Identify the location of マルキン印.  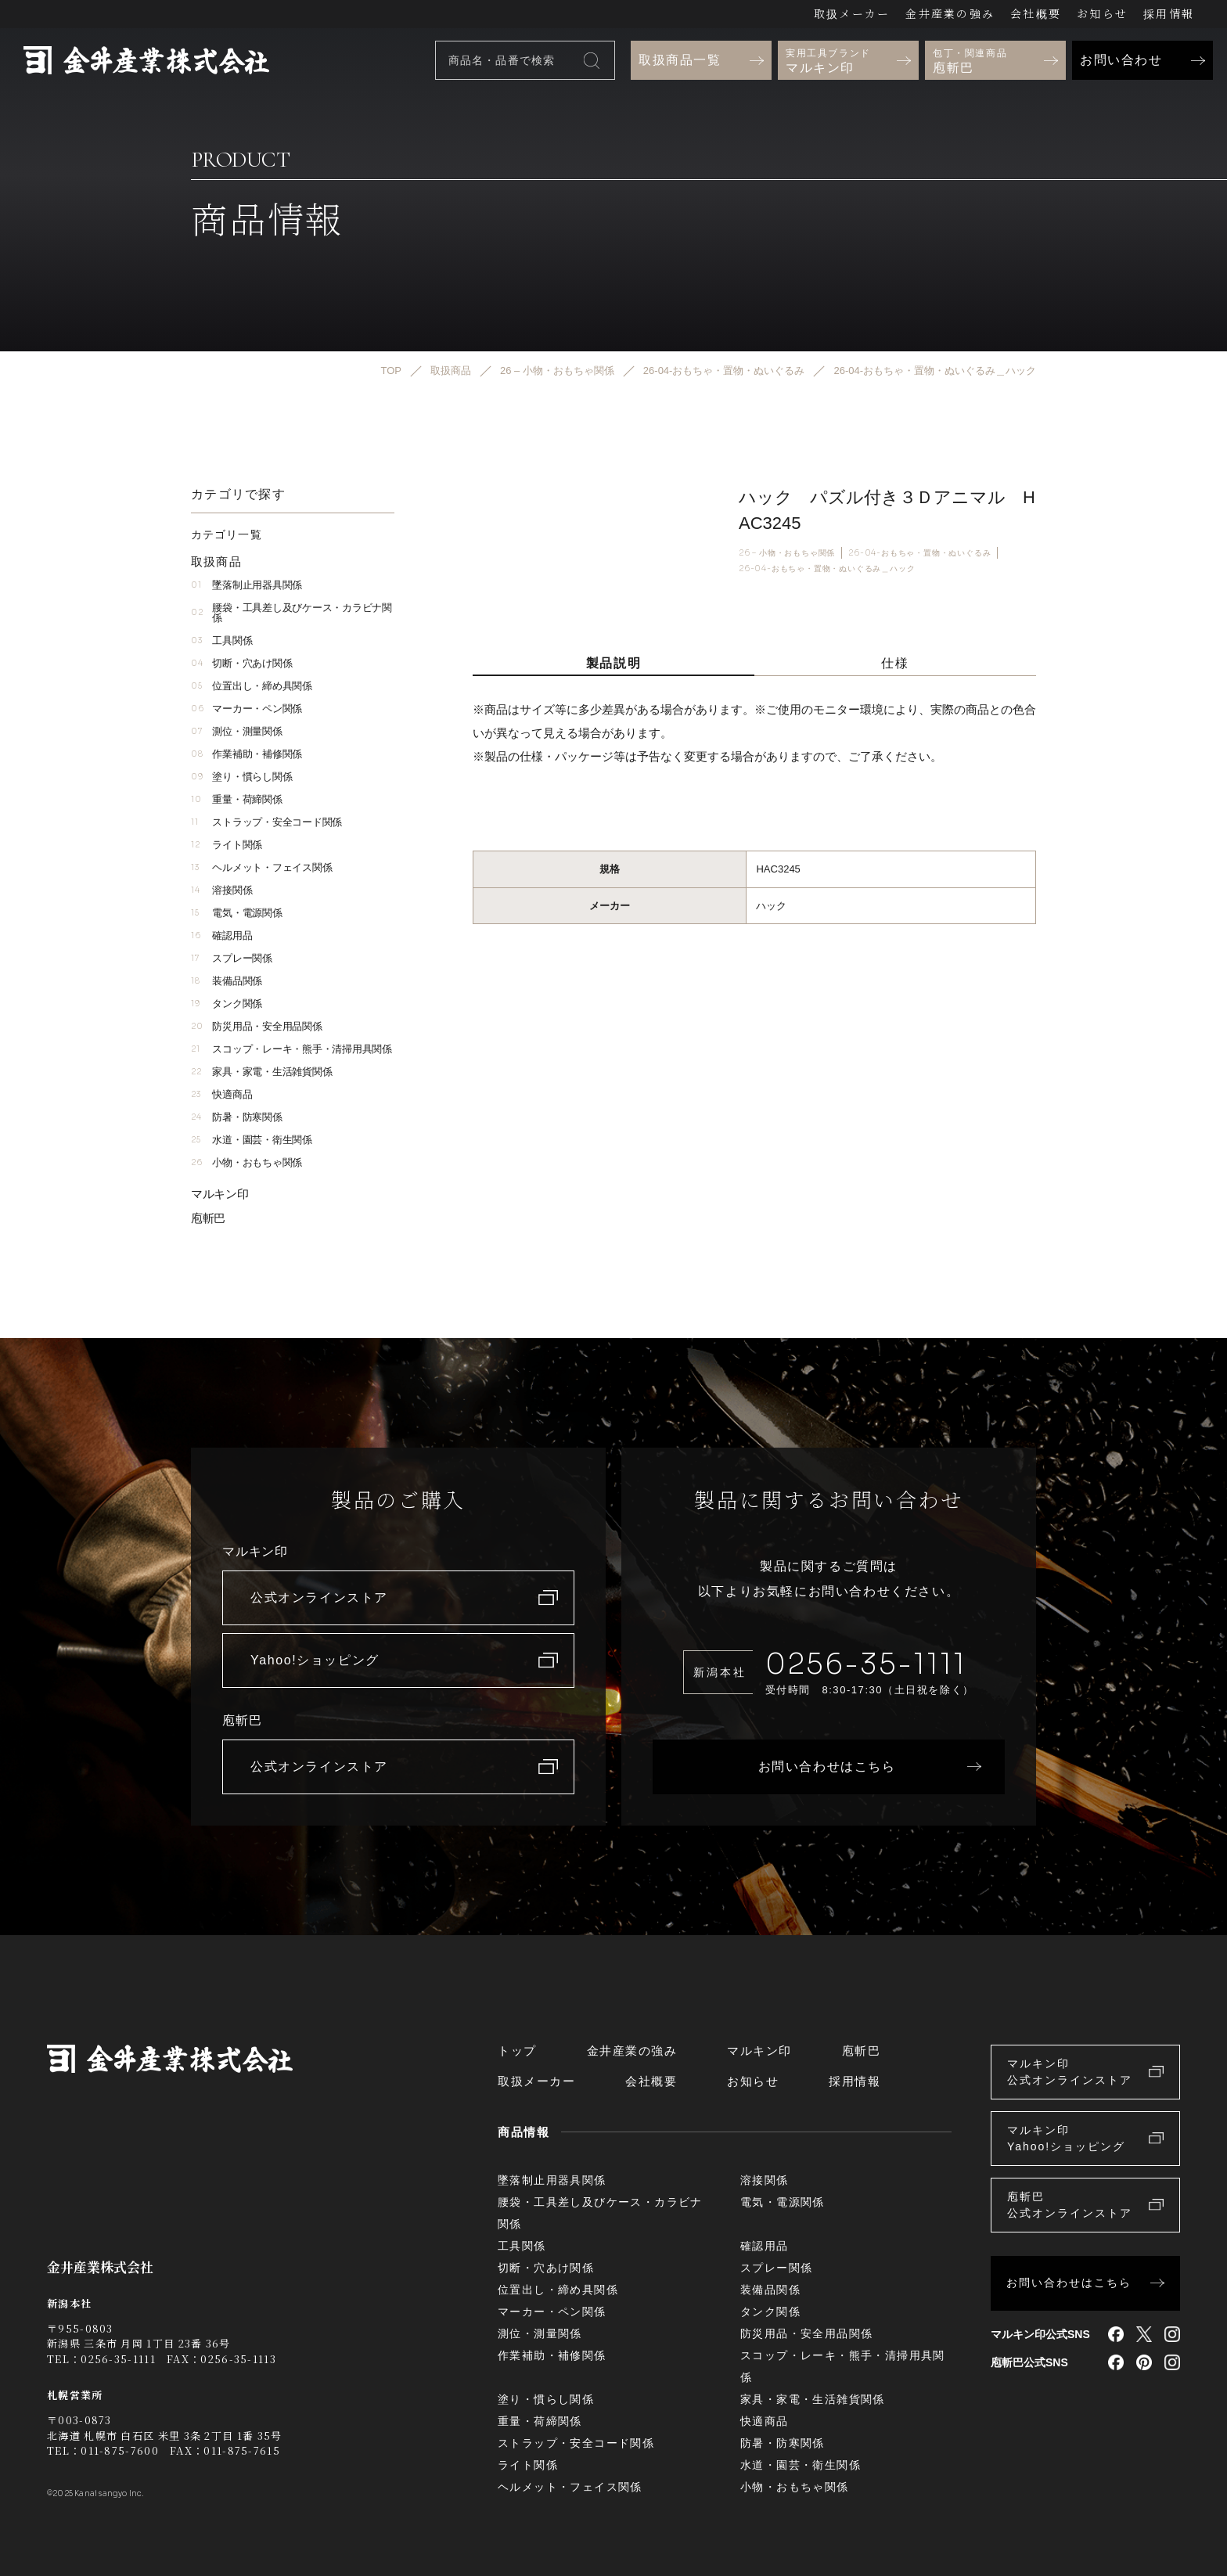
(220, 1193).